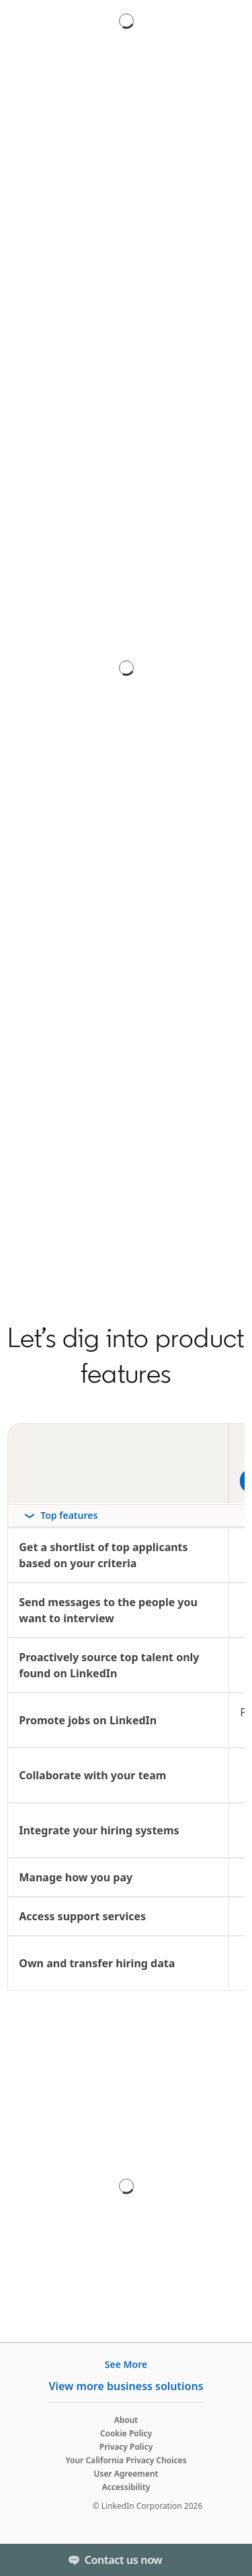 This screenshot has height=2576, width=252. What do you see at coordinates (126, 2487) in the screenshot?
I see `Accessibility` at bounding box center [126, 2487].